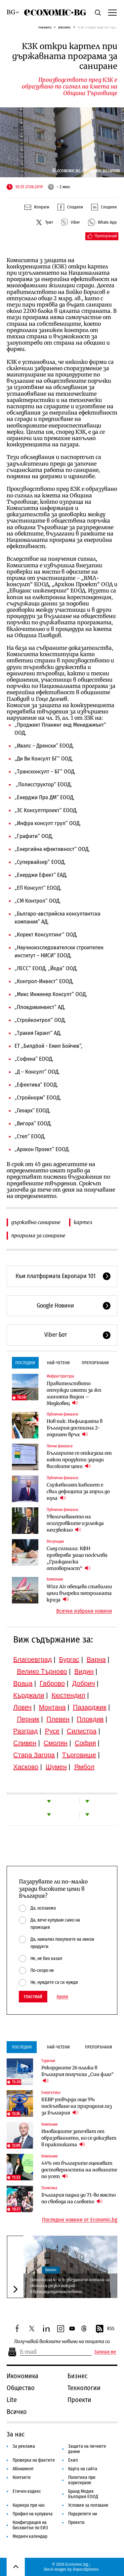  What do you see at coordinates (86, 2569) in the screenshot?
I see `Depositphotos` at bounding box center [86, 2569].